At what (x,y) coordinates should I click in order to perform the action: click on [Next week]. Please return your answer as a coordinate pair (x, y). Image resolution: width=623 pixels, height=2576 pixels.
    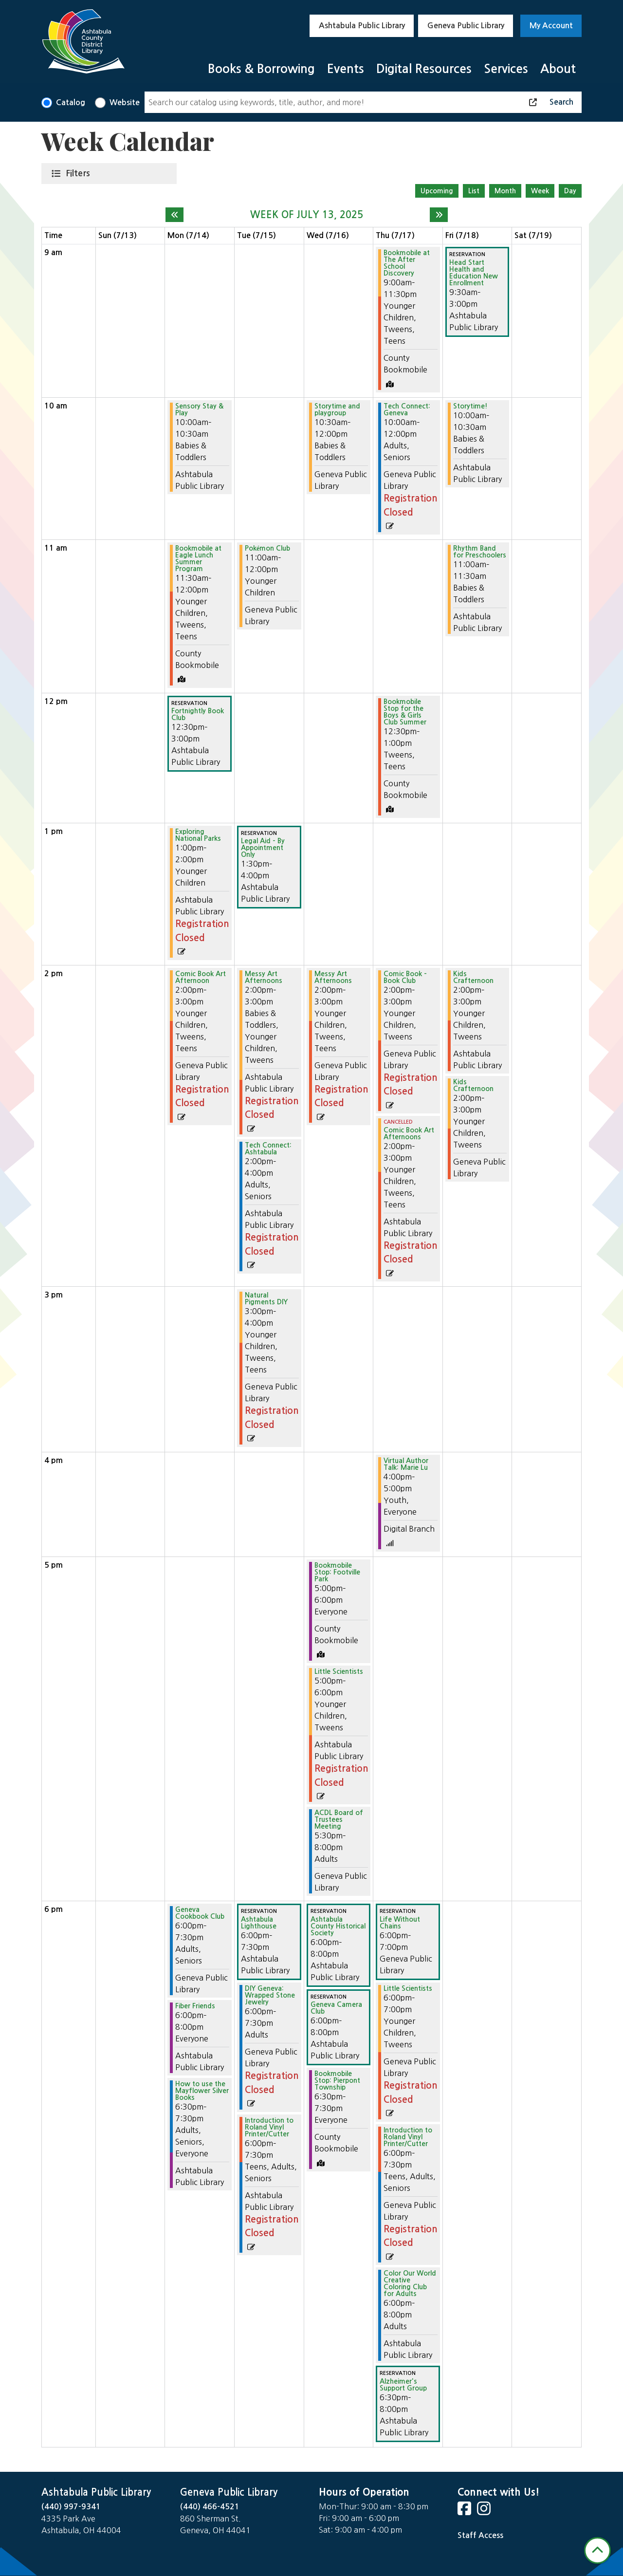
    Looking at the image, I should click on (439, 214).